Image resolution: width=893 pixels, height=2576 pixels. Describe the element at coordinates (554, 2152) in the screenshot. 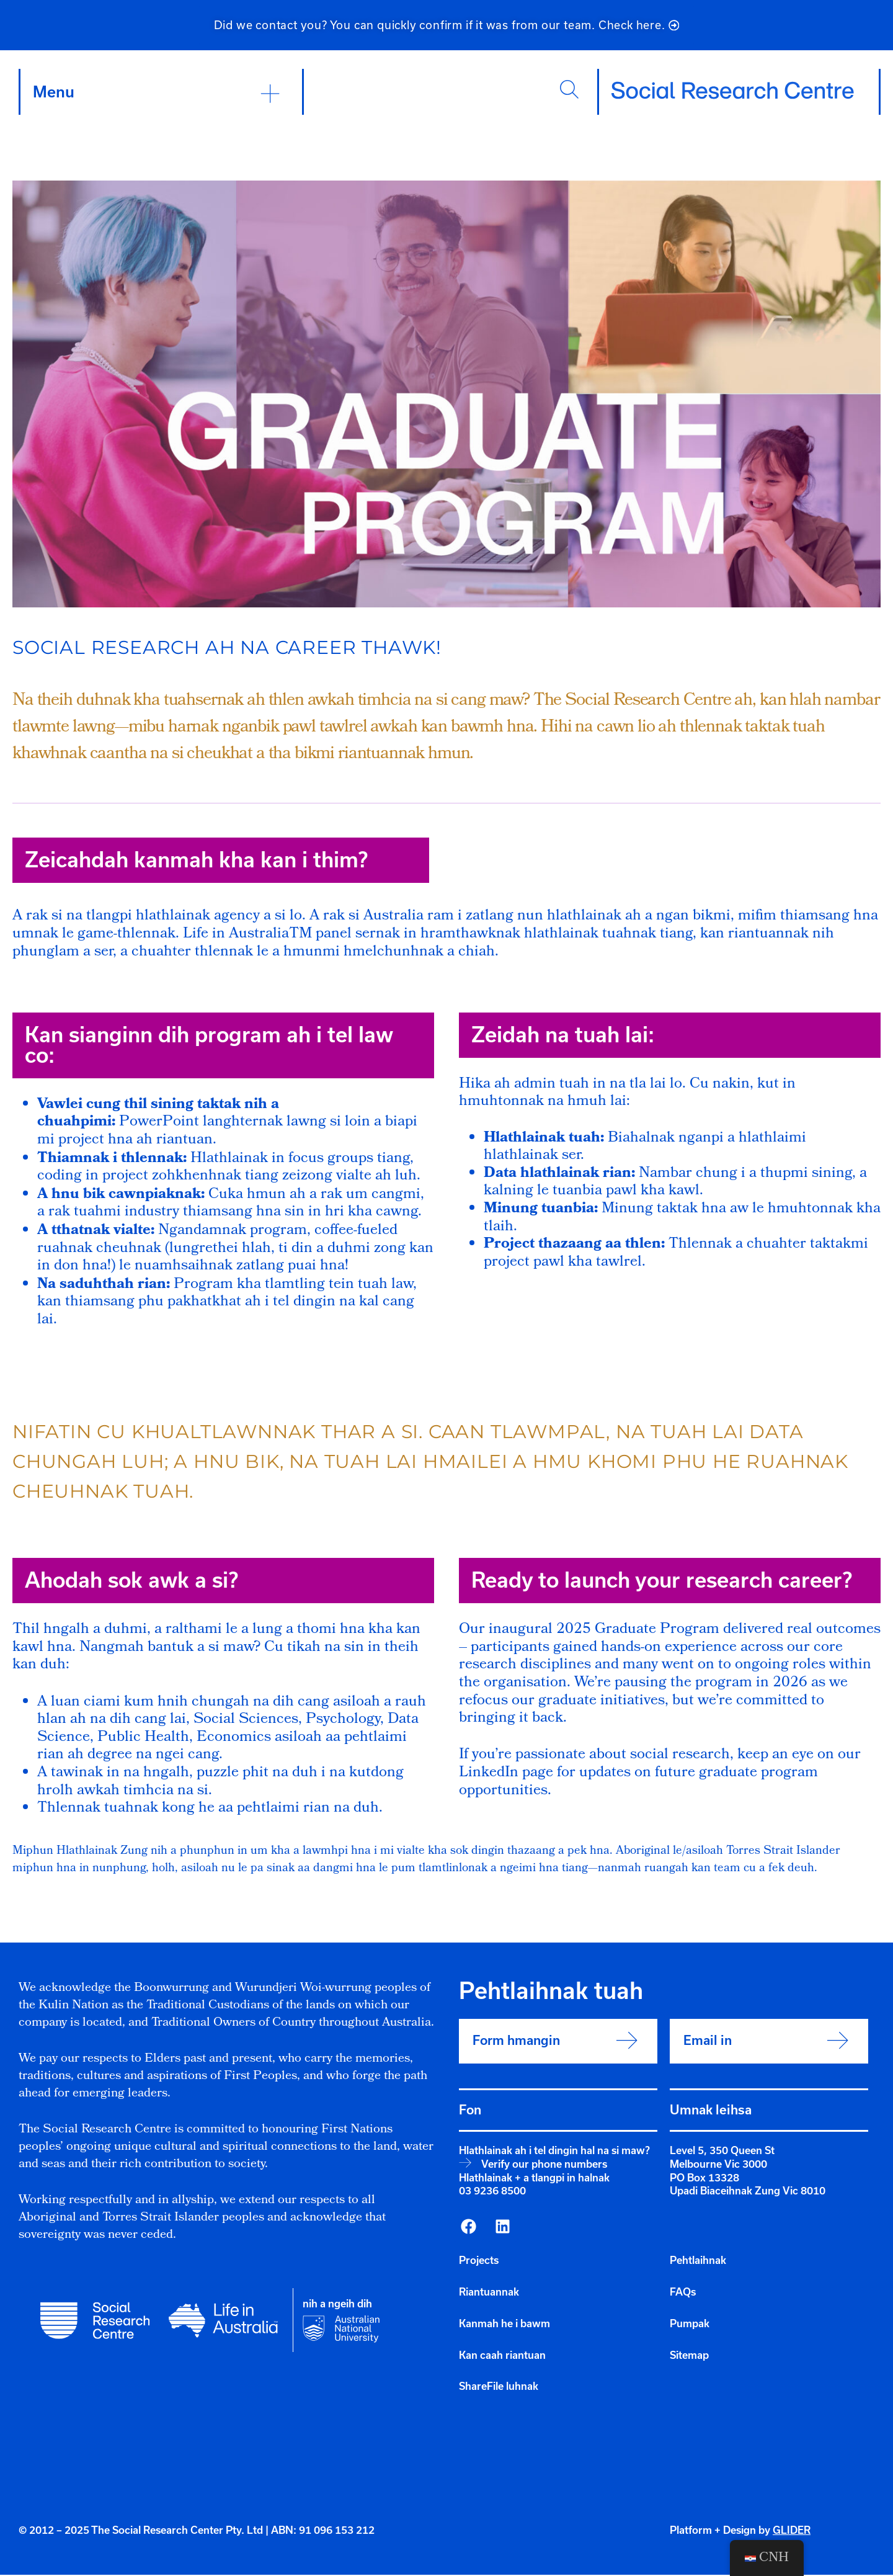

I see `Hlathlainak ah i tel dingin hal na si maw?` at that location.